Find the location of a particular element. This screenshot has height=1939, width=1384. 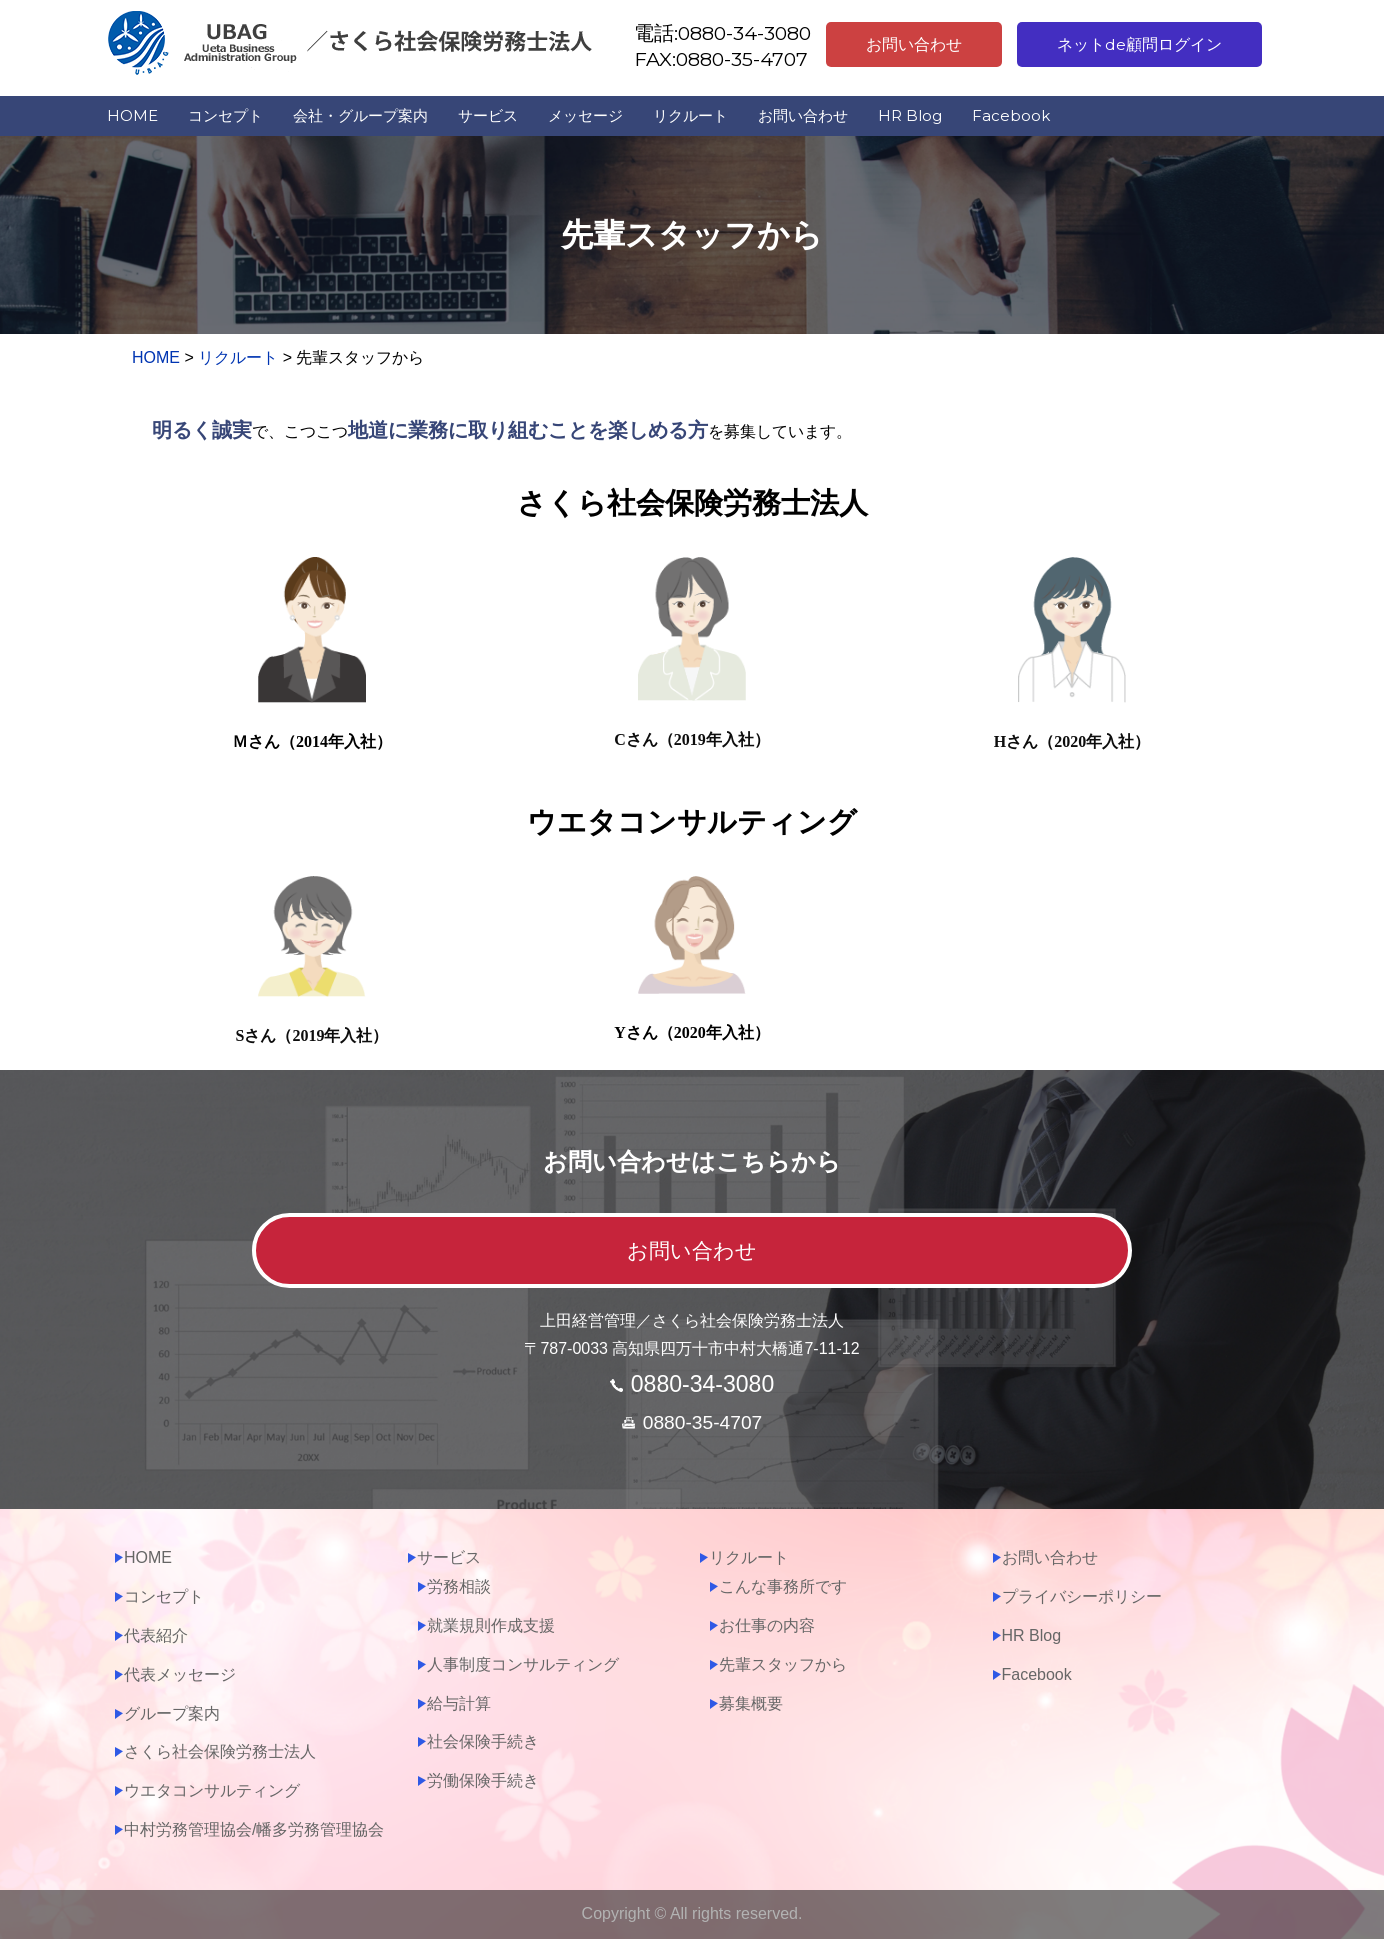

ウエタコンサルティング is located at coordinates (212, 1790).